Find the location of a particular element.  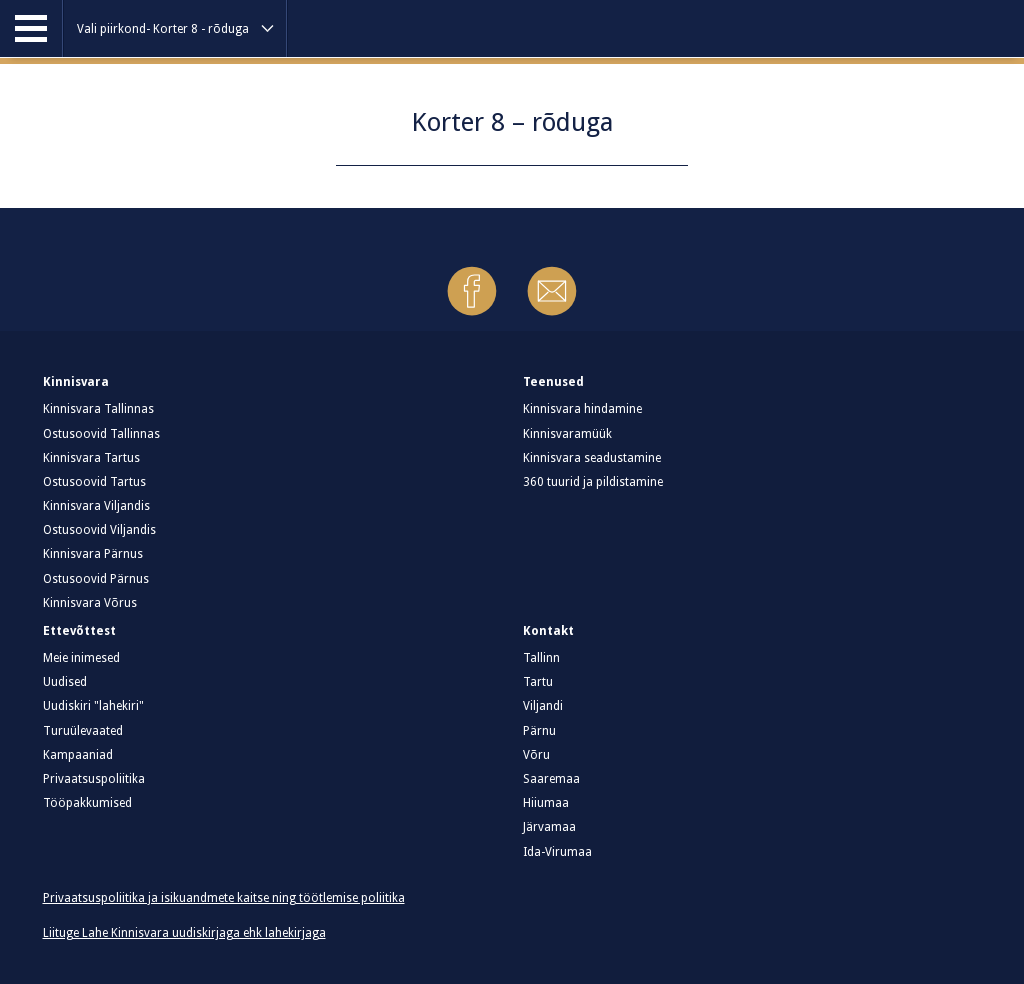

Ostusoovid Tallinnas is located at coordinates (101, 434).